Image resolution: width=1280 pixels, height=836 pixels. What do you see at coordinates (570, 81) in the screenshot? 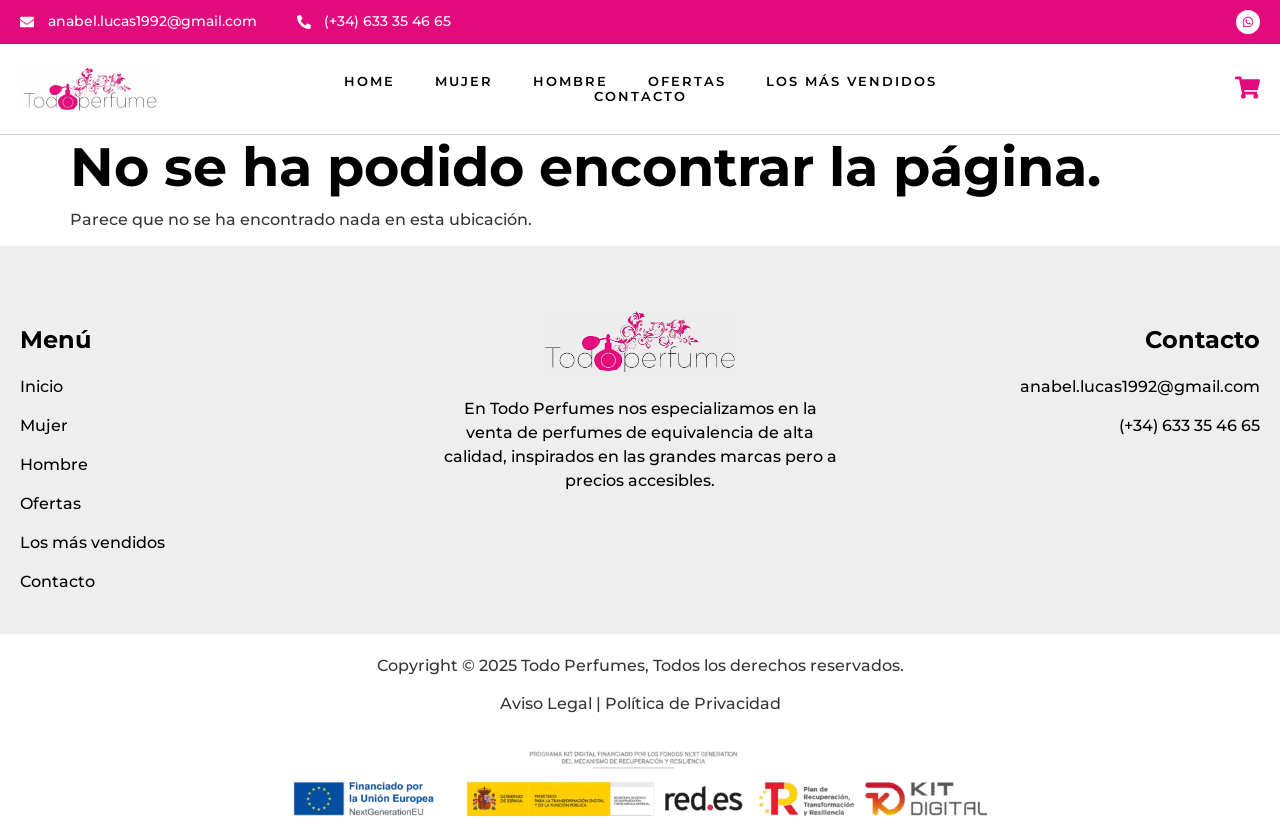
I see `Hombre` at bounding box center [570, 81].